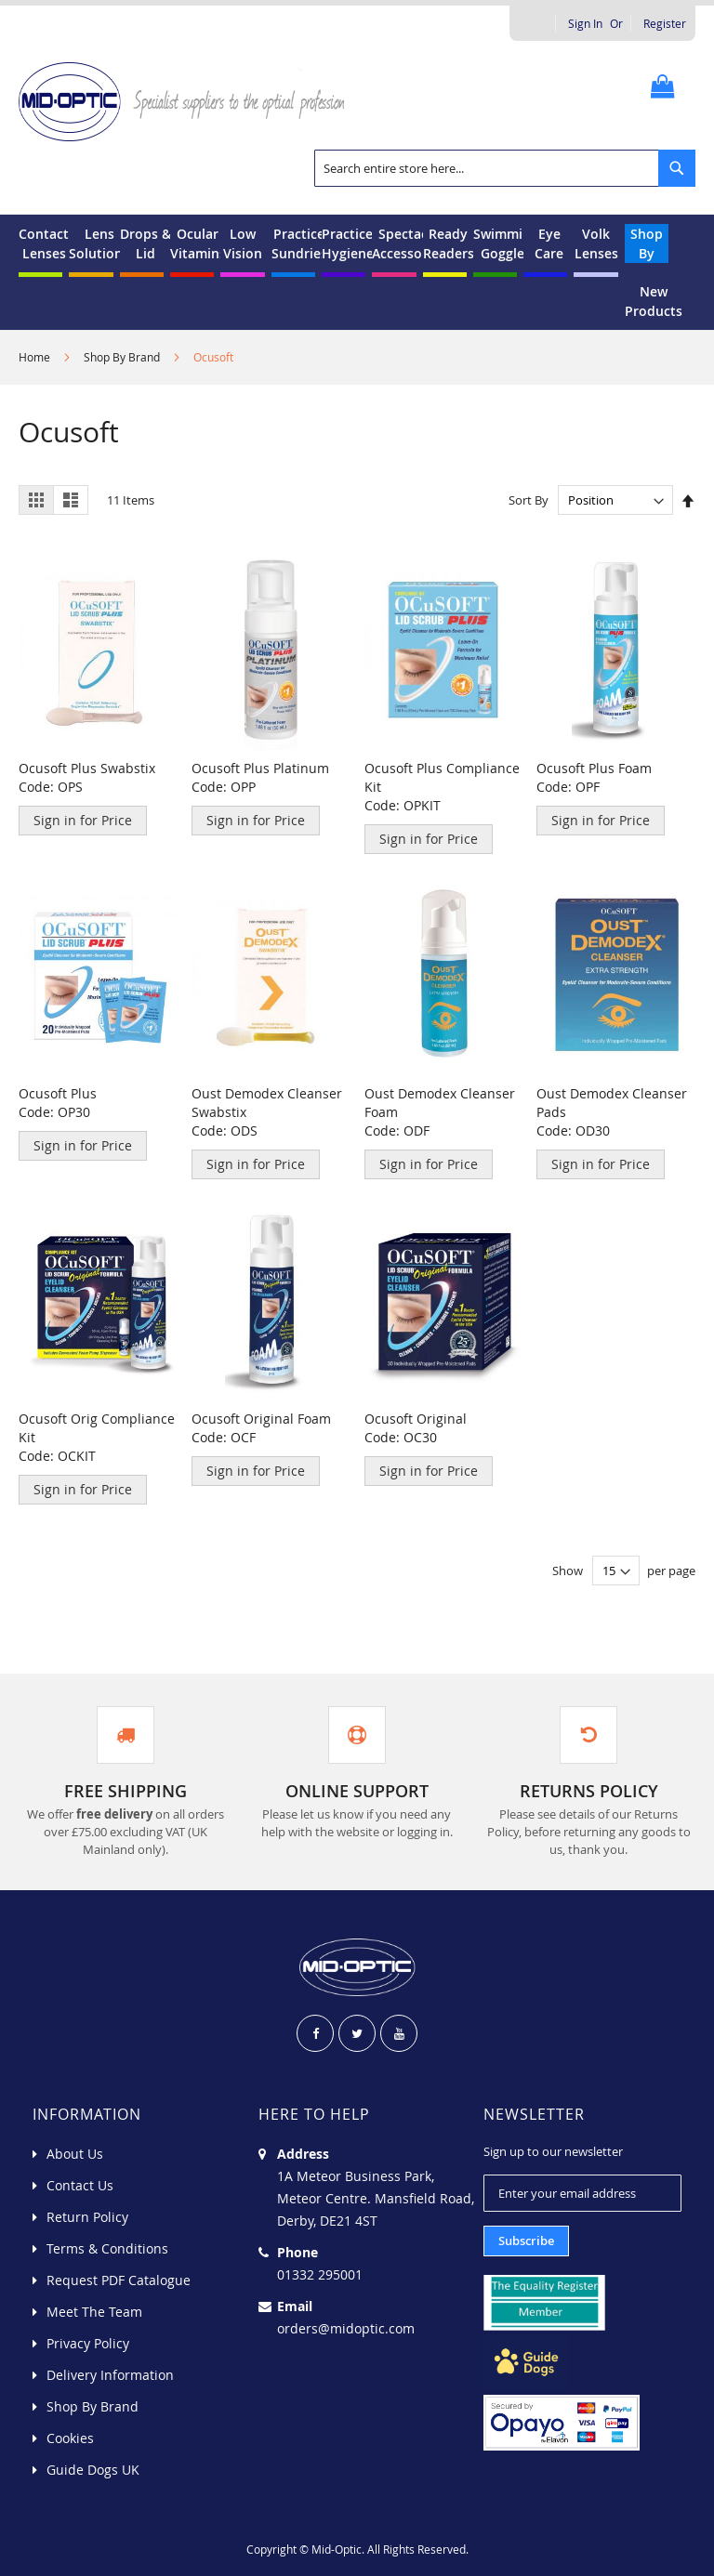 The height and width of the screenshot is (2576, 714). Describe the element at coordinates (118, 2280) in the screenshot. I see `Request PDF Catalogue` at that location.